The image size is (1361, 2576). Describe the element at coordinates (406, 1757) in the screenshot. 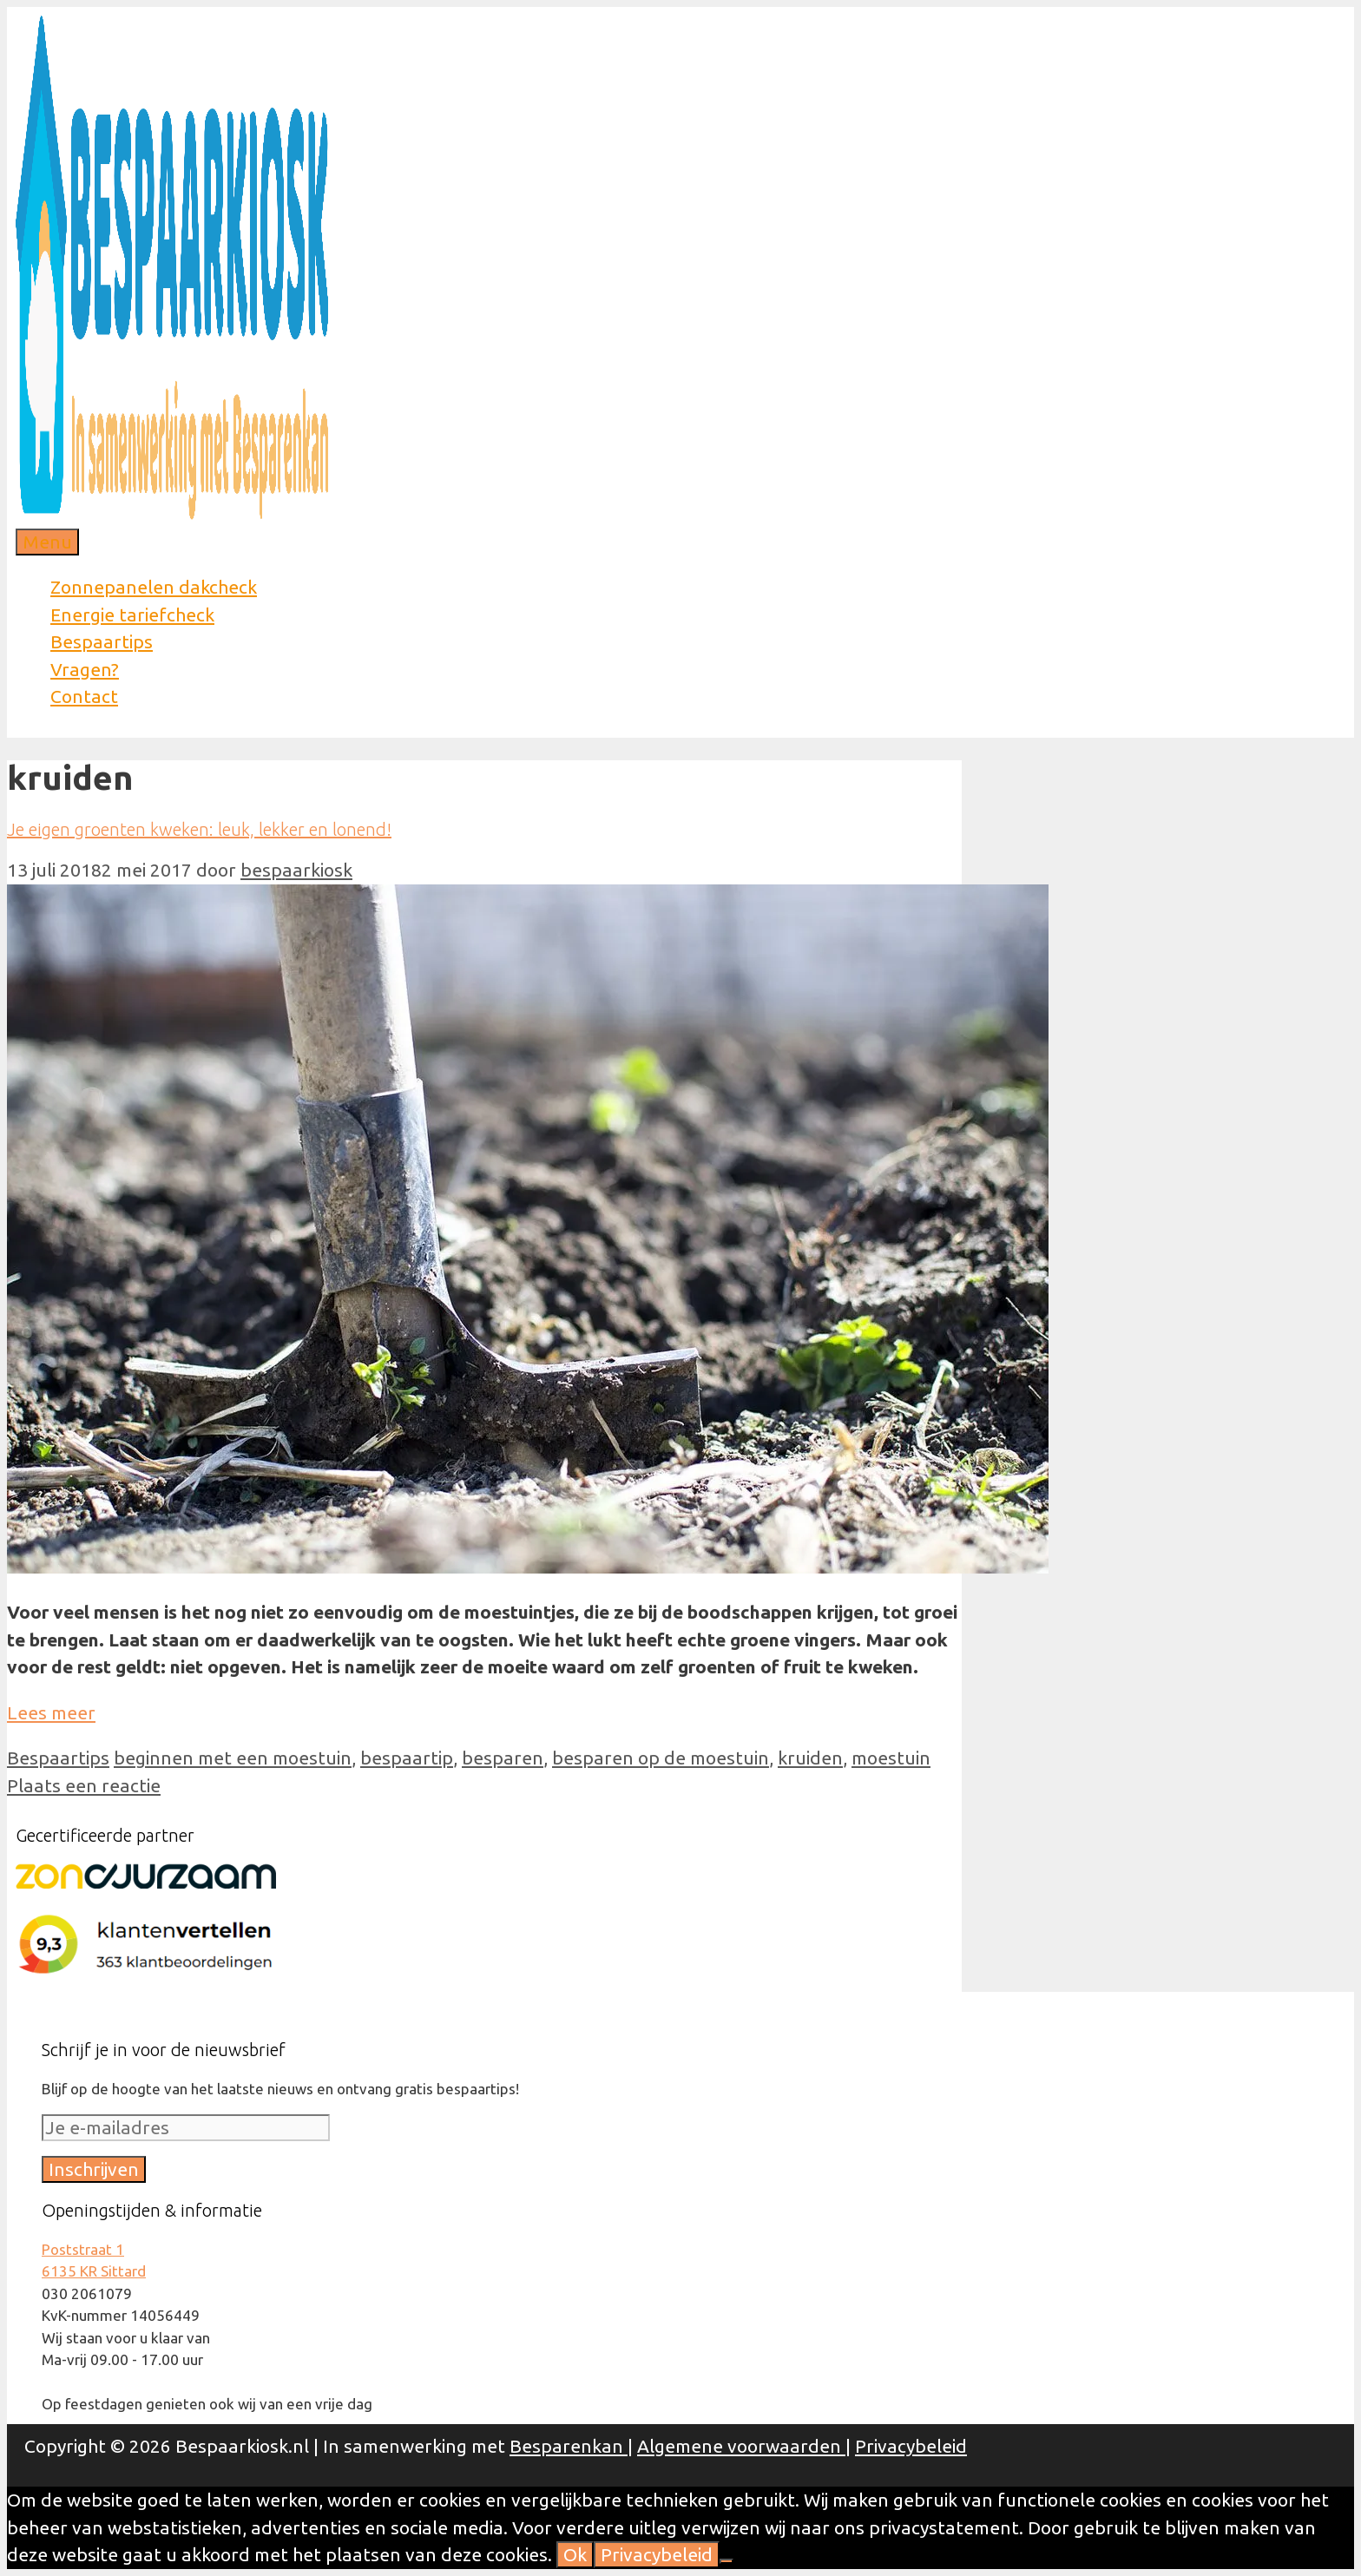

I see `bespaartip` at that location.